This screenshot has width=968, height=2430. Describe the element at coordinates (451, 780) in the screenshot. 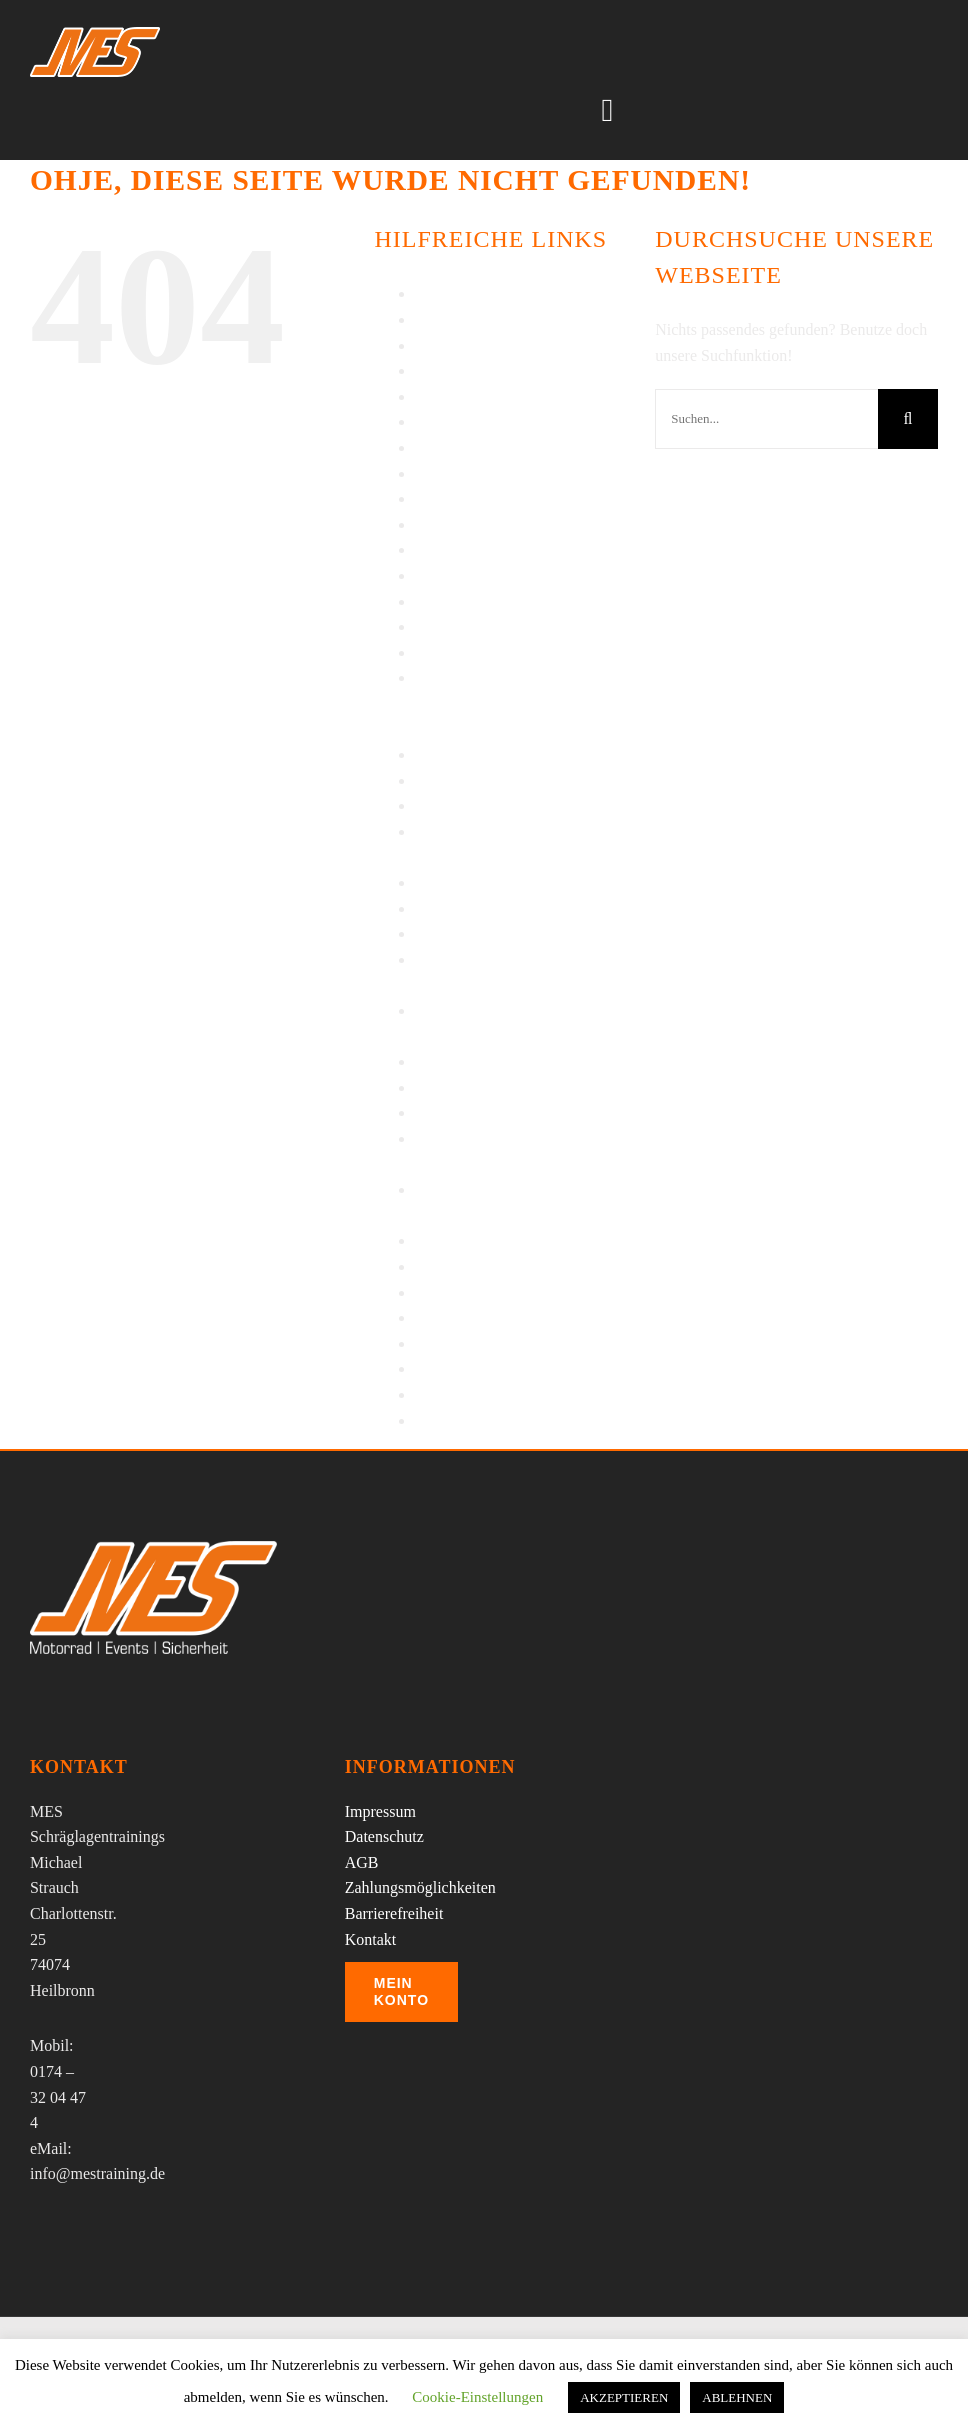

I see `Referenzen` at that location.